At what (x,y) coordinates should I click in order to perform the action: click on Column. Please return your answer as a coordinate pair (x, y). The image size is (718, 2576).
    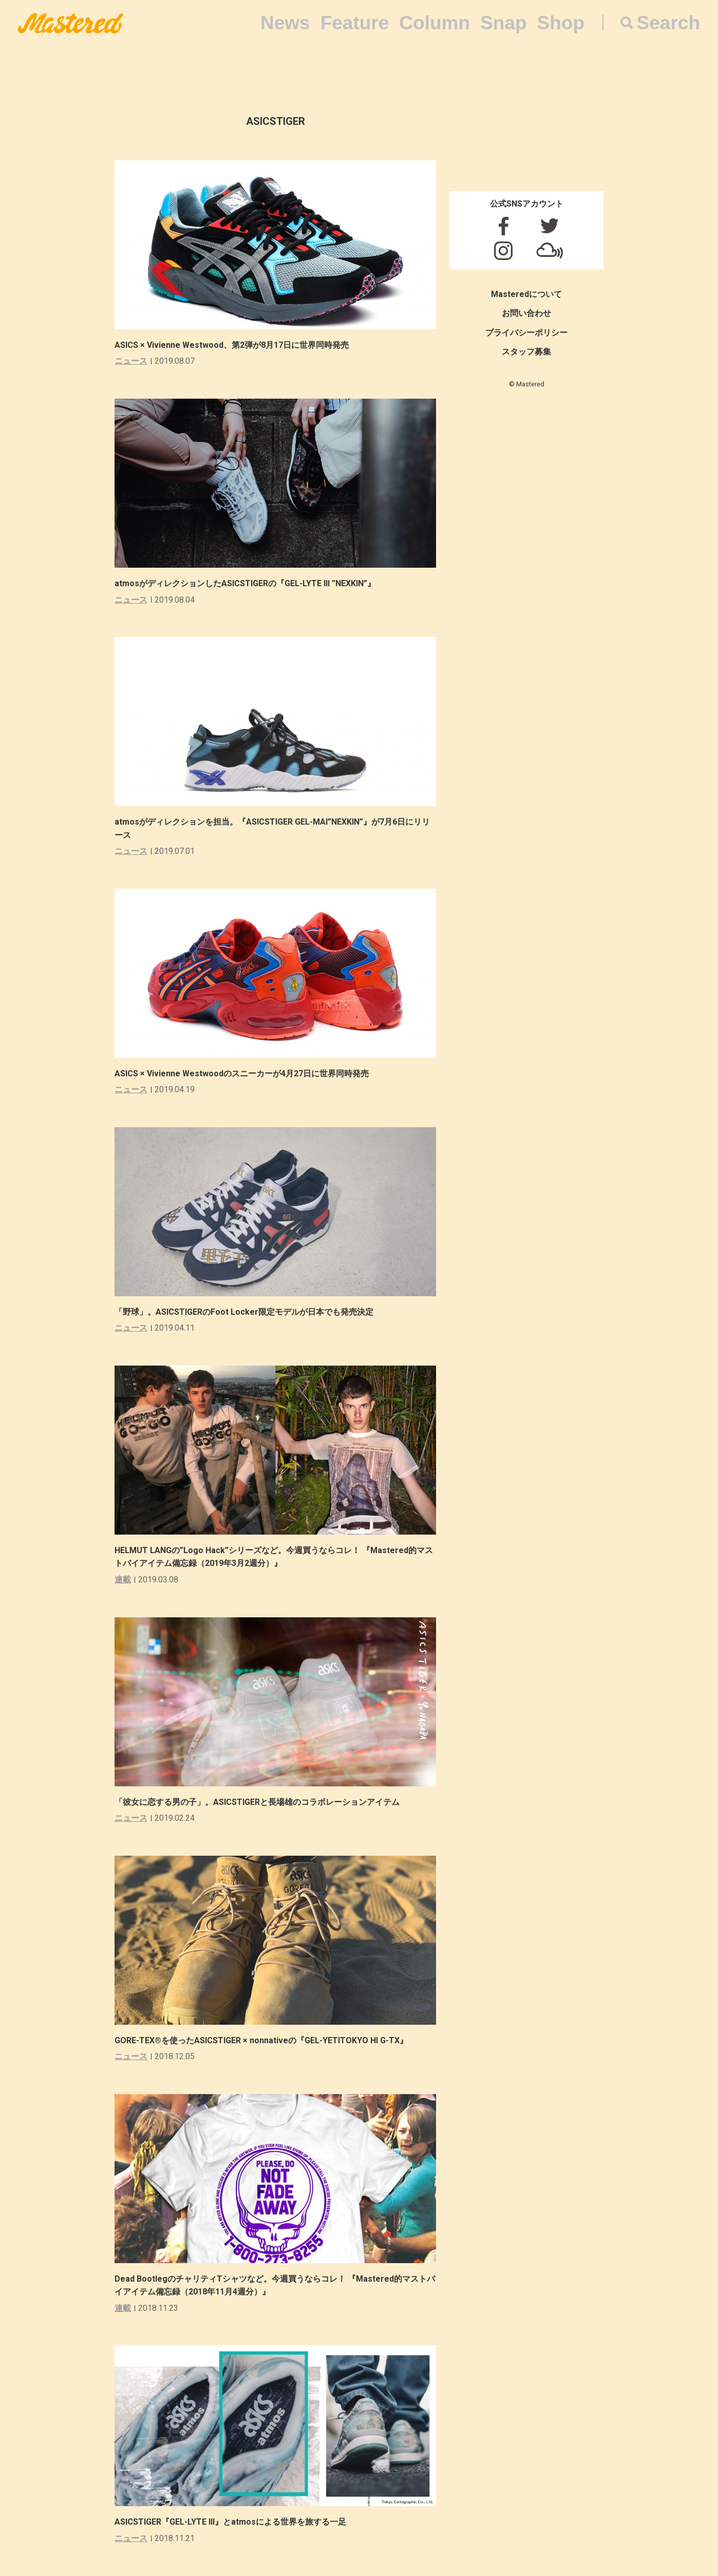
    Looking at the image, I should click on (434, 22).